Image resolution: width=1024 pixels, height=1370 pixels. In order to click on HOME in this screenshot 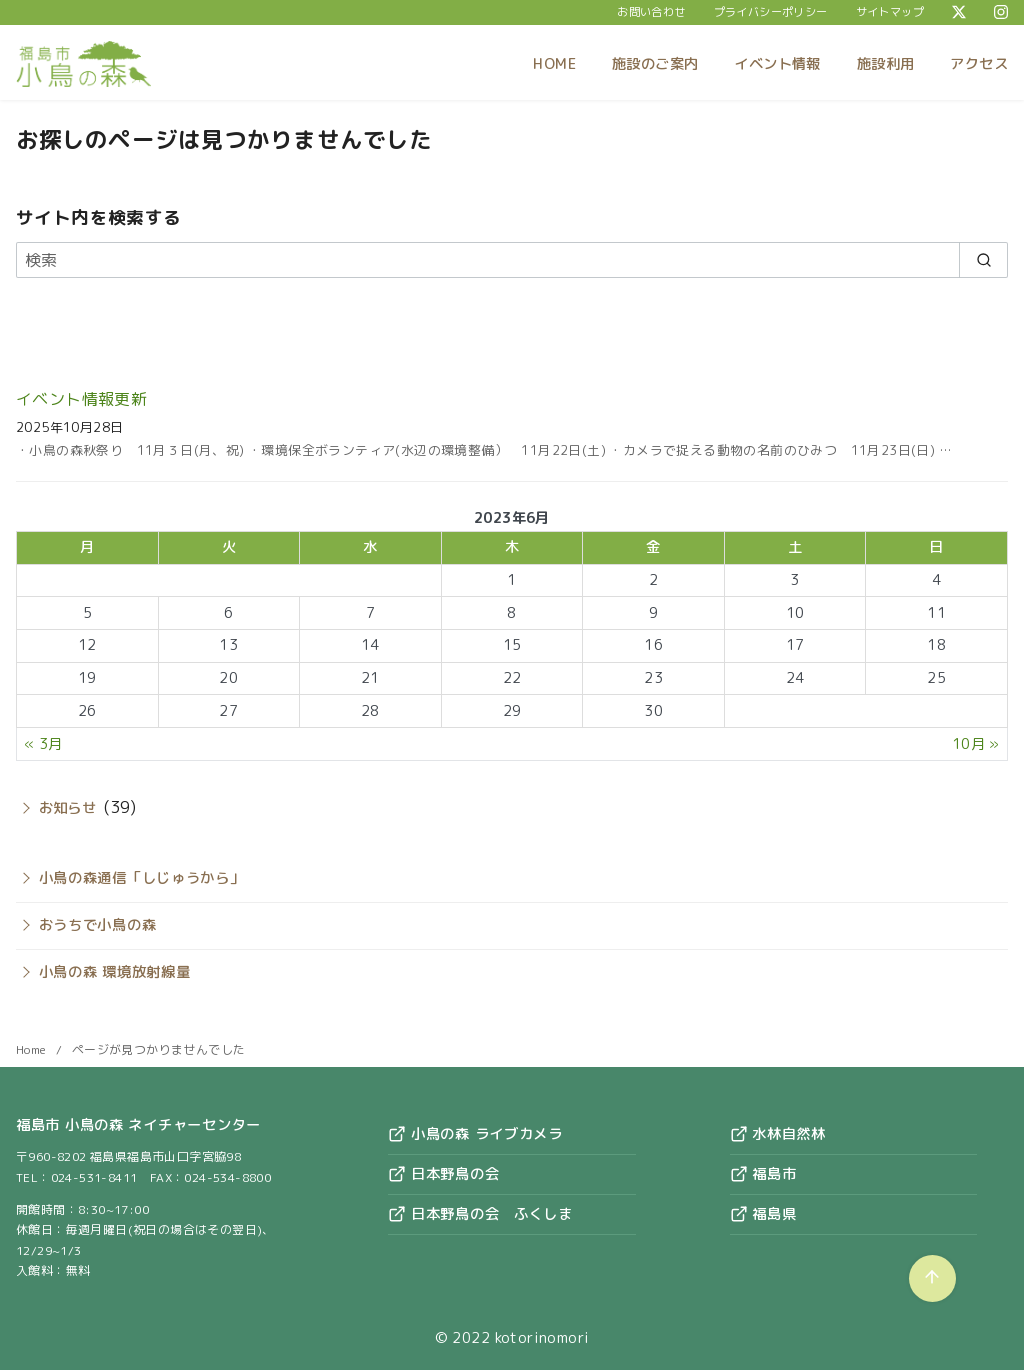, I will do `click(554, 64)`.